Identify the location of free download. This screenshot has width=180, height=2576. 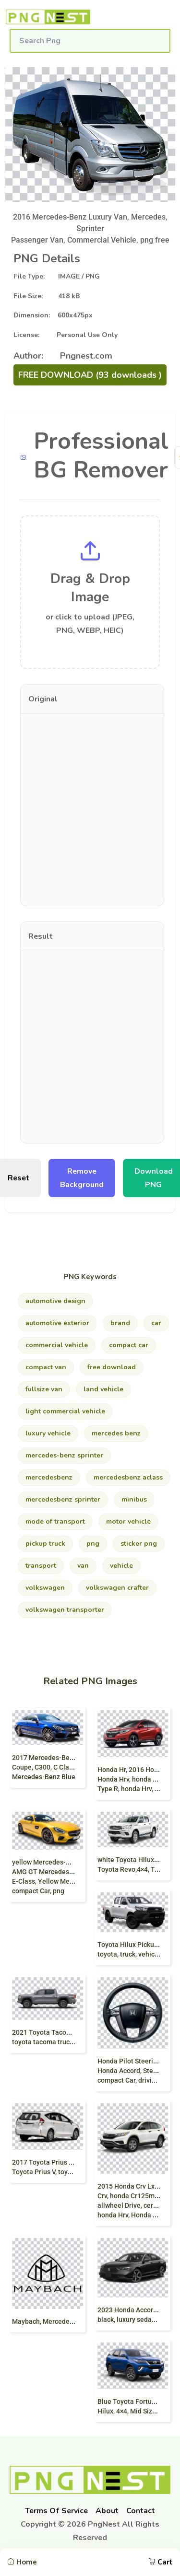
(111, 1367).